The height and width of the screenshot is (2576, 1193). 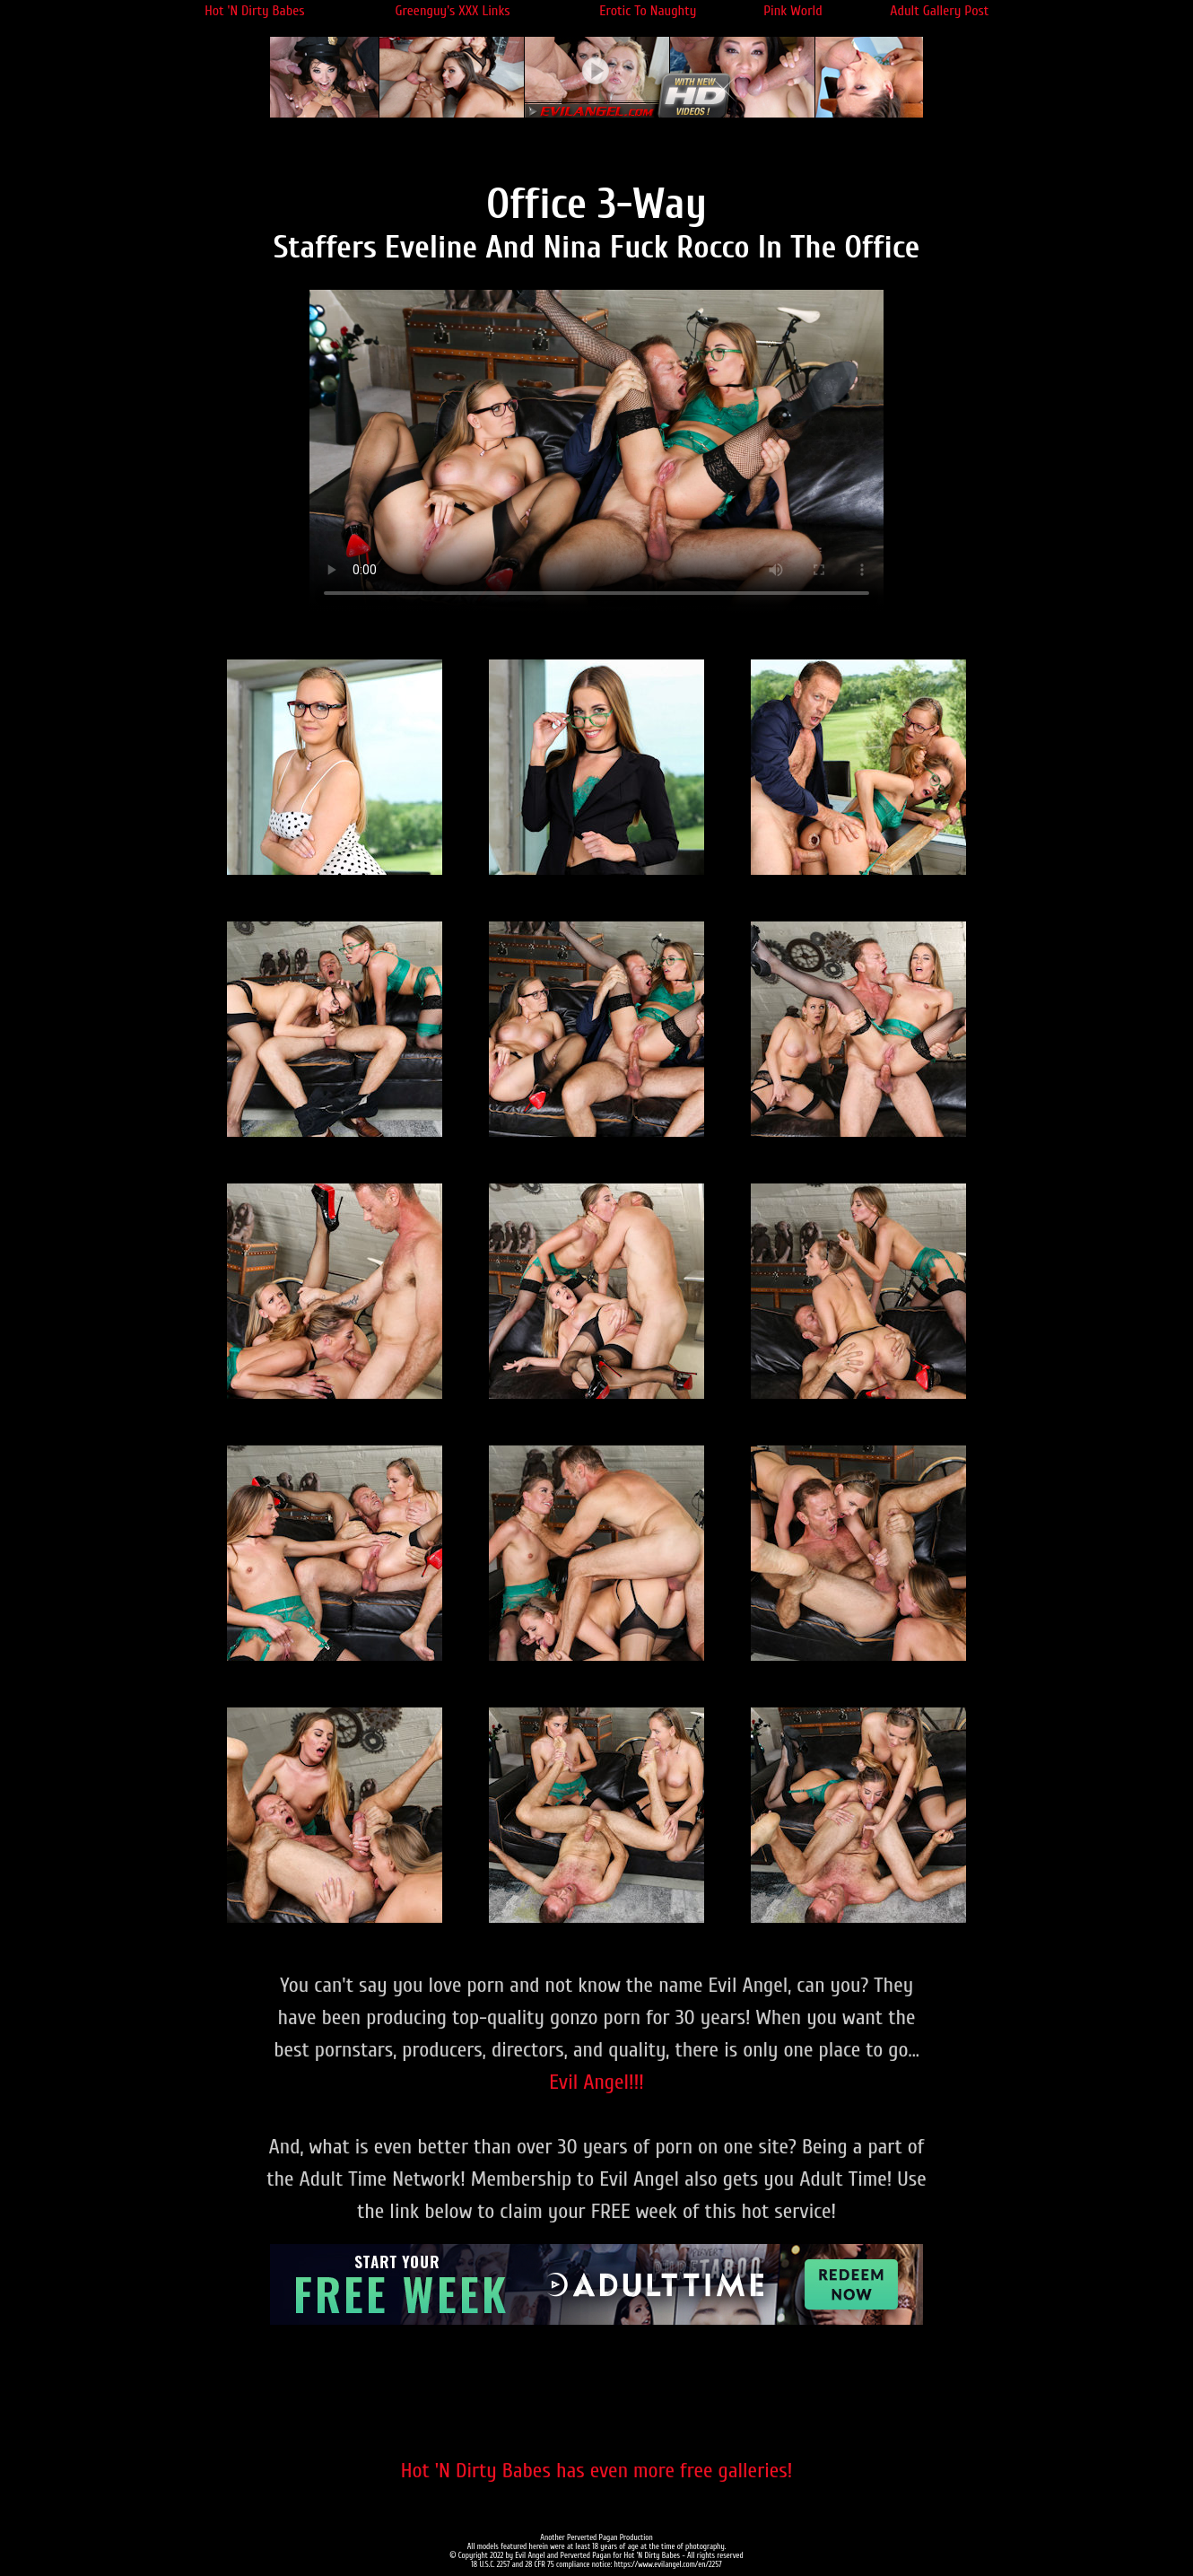 I want to click on Adult Gallery Post, so click(x=939, y=11).